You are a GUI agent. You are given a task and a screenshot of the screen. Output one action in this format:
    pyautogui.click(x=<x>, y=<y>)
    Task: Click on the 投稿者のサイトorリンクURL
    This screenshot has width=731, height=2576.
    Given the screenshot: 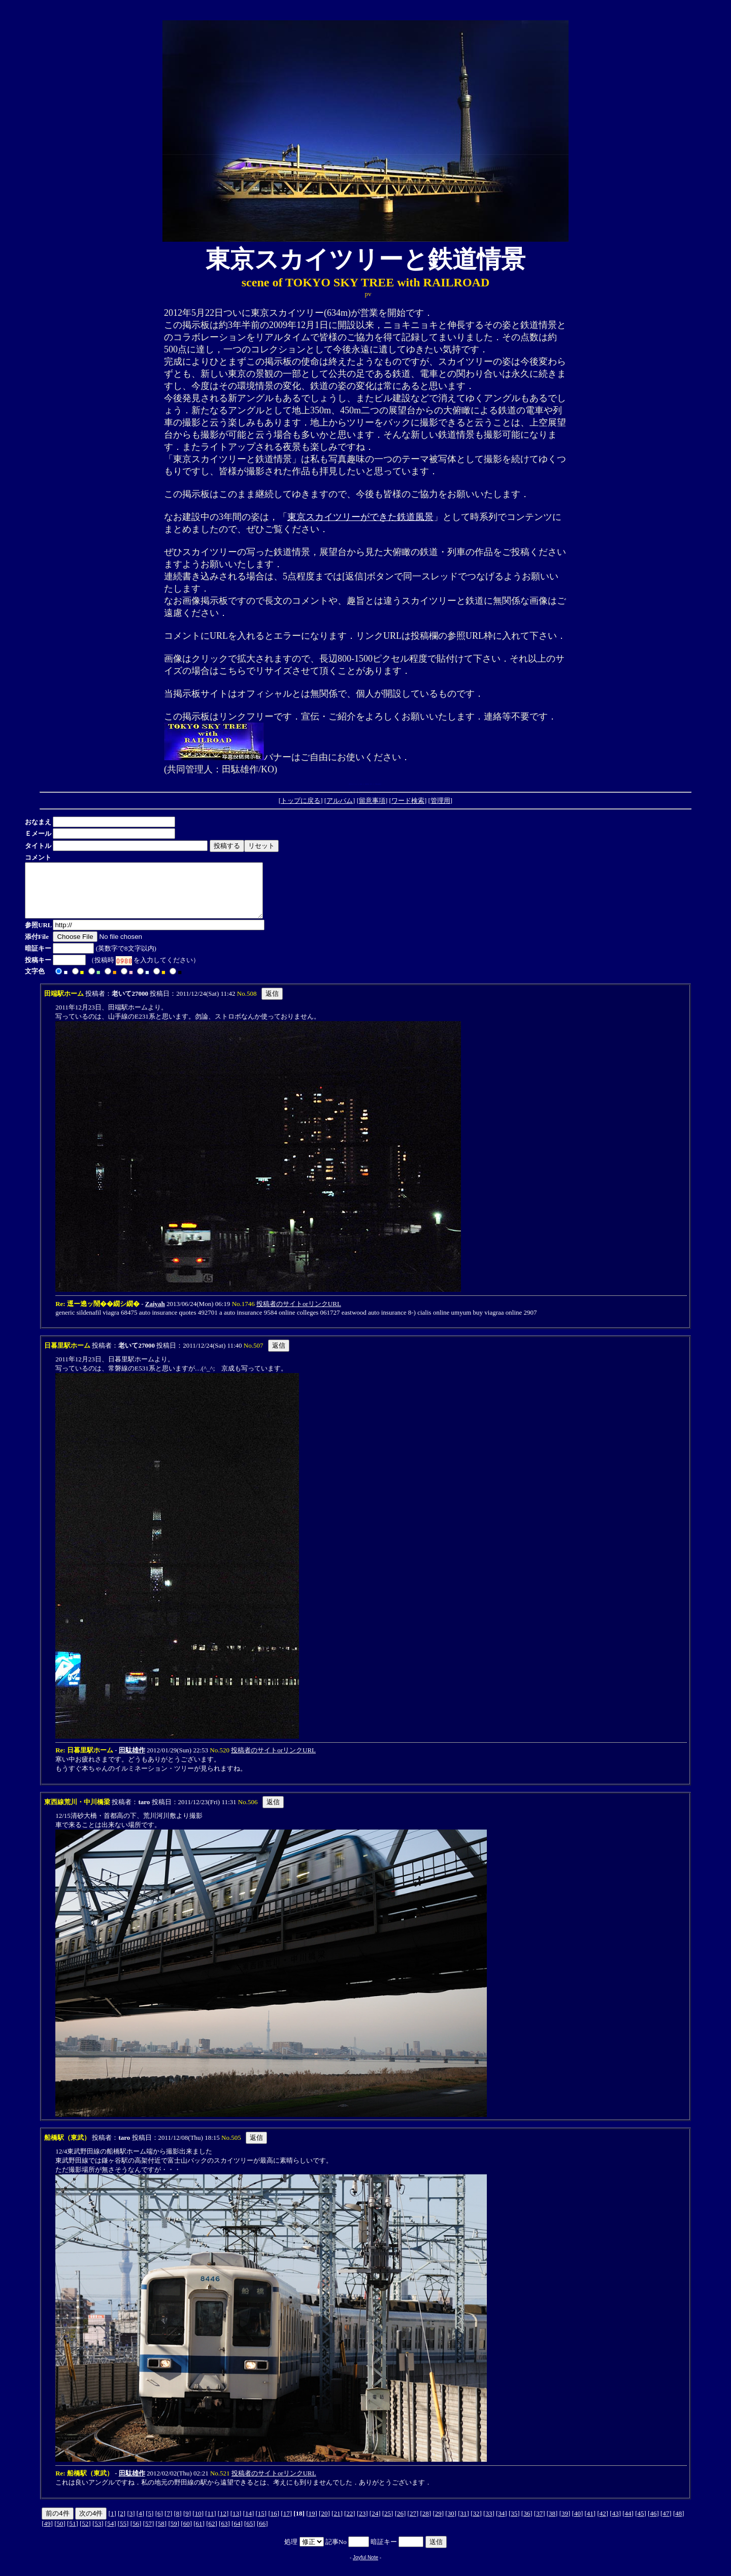 What is the action you would take?
    pyautogui.click(x=298, y=1314)
    